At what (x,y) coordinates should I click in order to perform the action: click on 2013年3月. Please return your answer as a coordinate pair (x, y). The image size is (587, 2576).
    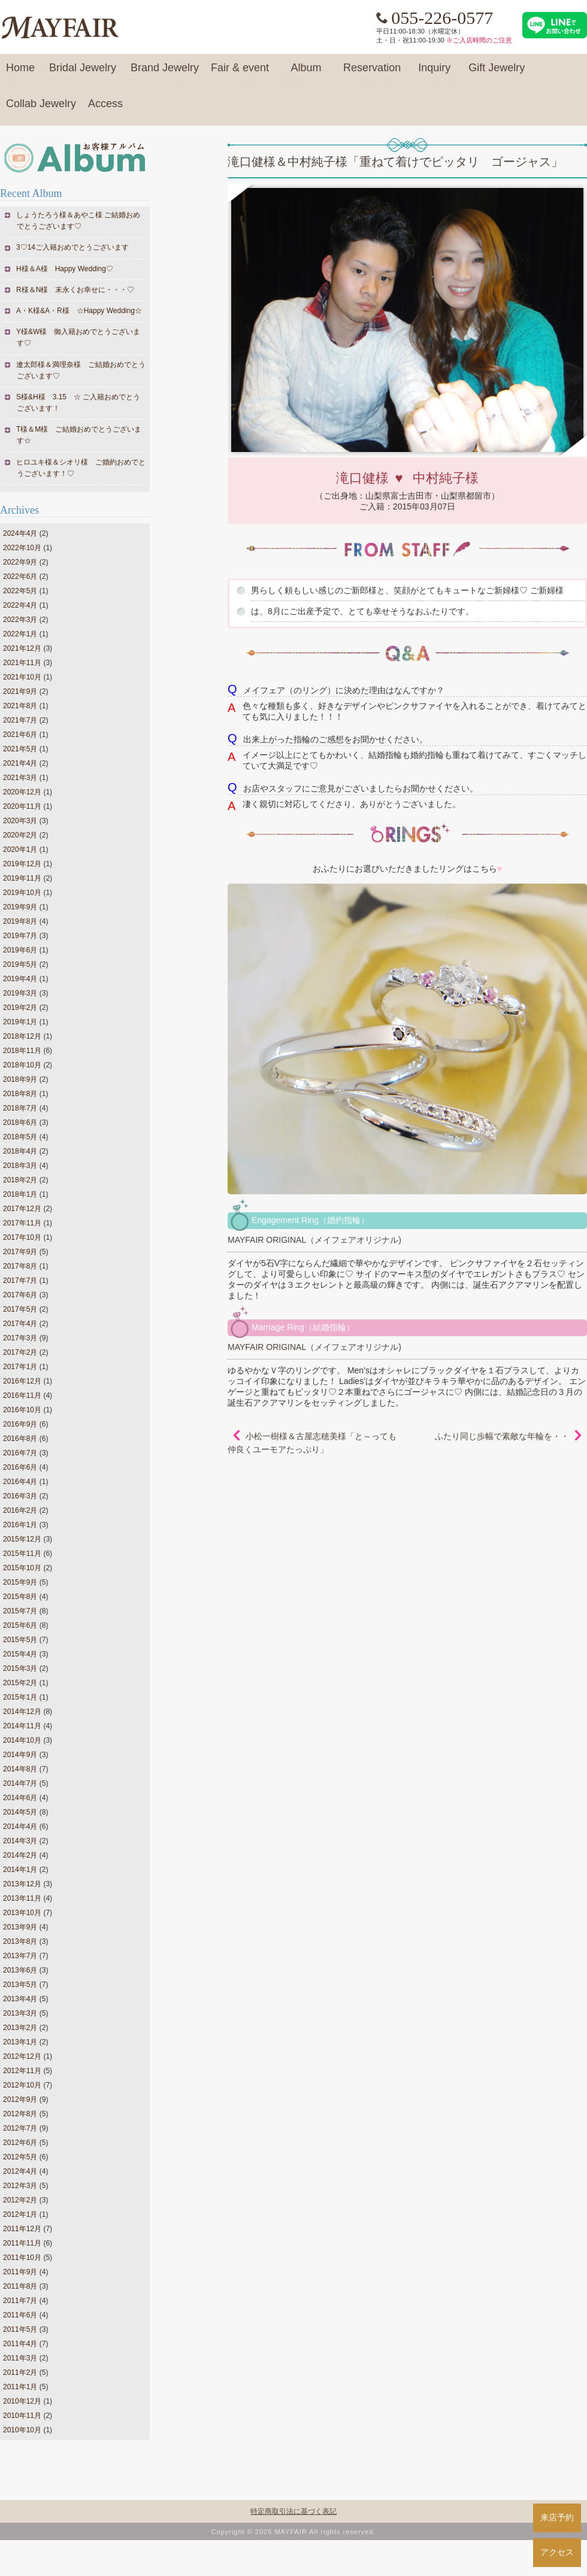
    Looking at the image, I should click on (20, 2013).